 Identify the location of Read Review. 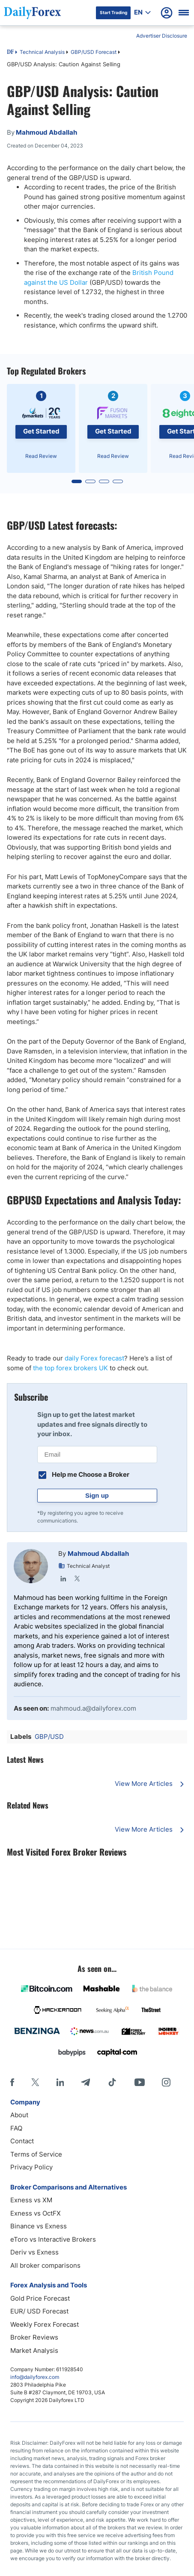
(41, 456).